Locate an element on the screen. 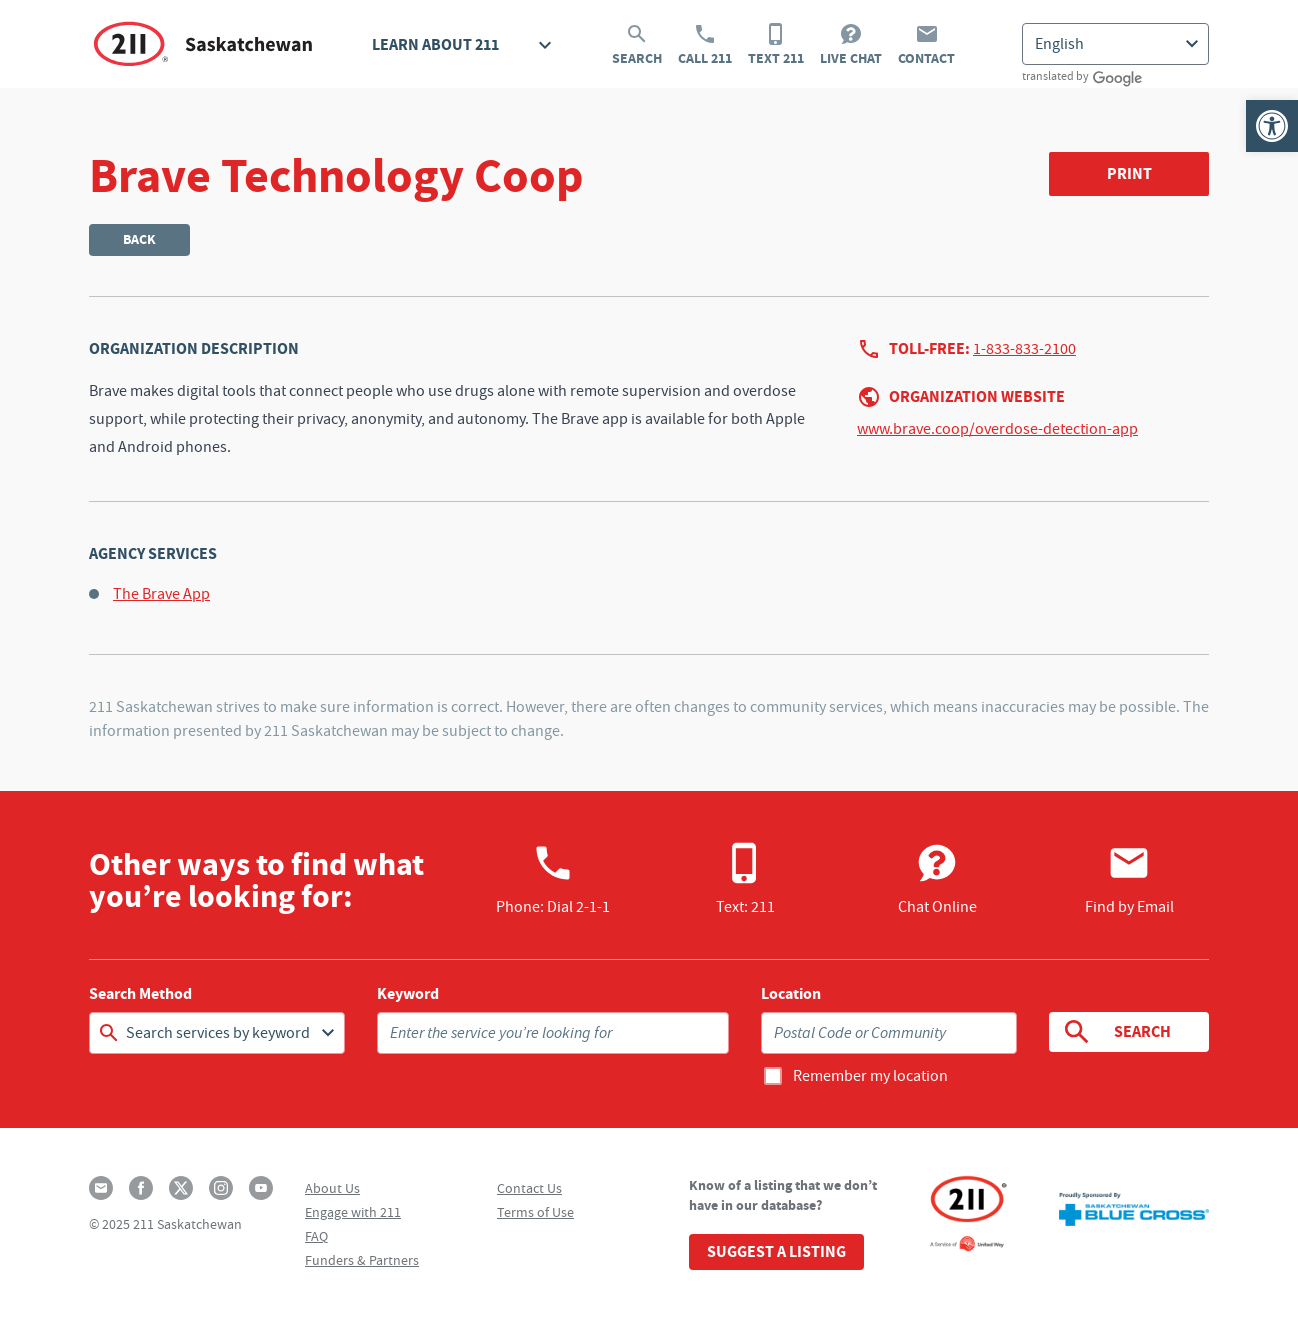 Image resolution: width=1298 pixels, height=1320 pixels. Live Chat is located at coordinates (851, 45).